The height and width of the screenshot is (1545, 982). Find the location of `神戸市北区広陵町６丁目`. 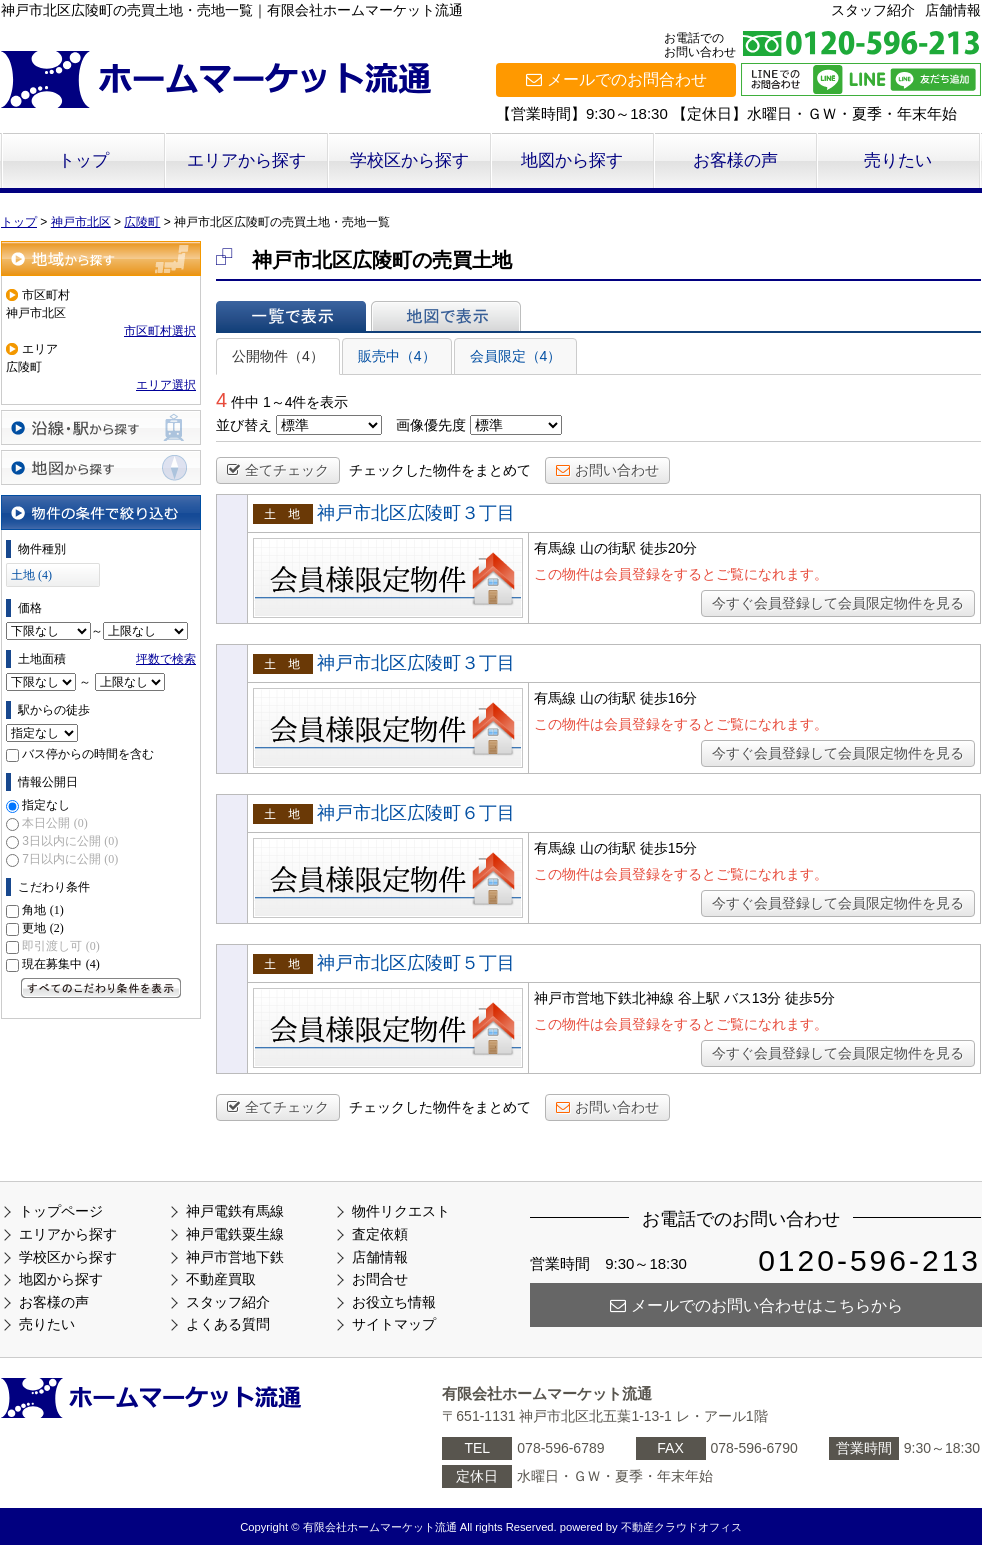

神戸市北区広陵町６丁目 is located at coordinates (416, 813).